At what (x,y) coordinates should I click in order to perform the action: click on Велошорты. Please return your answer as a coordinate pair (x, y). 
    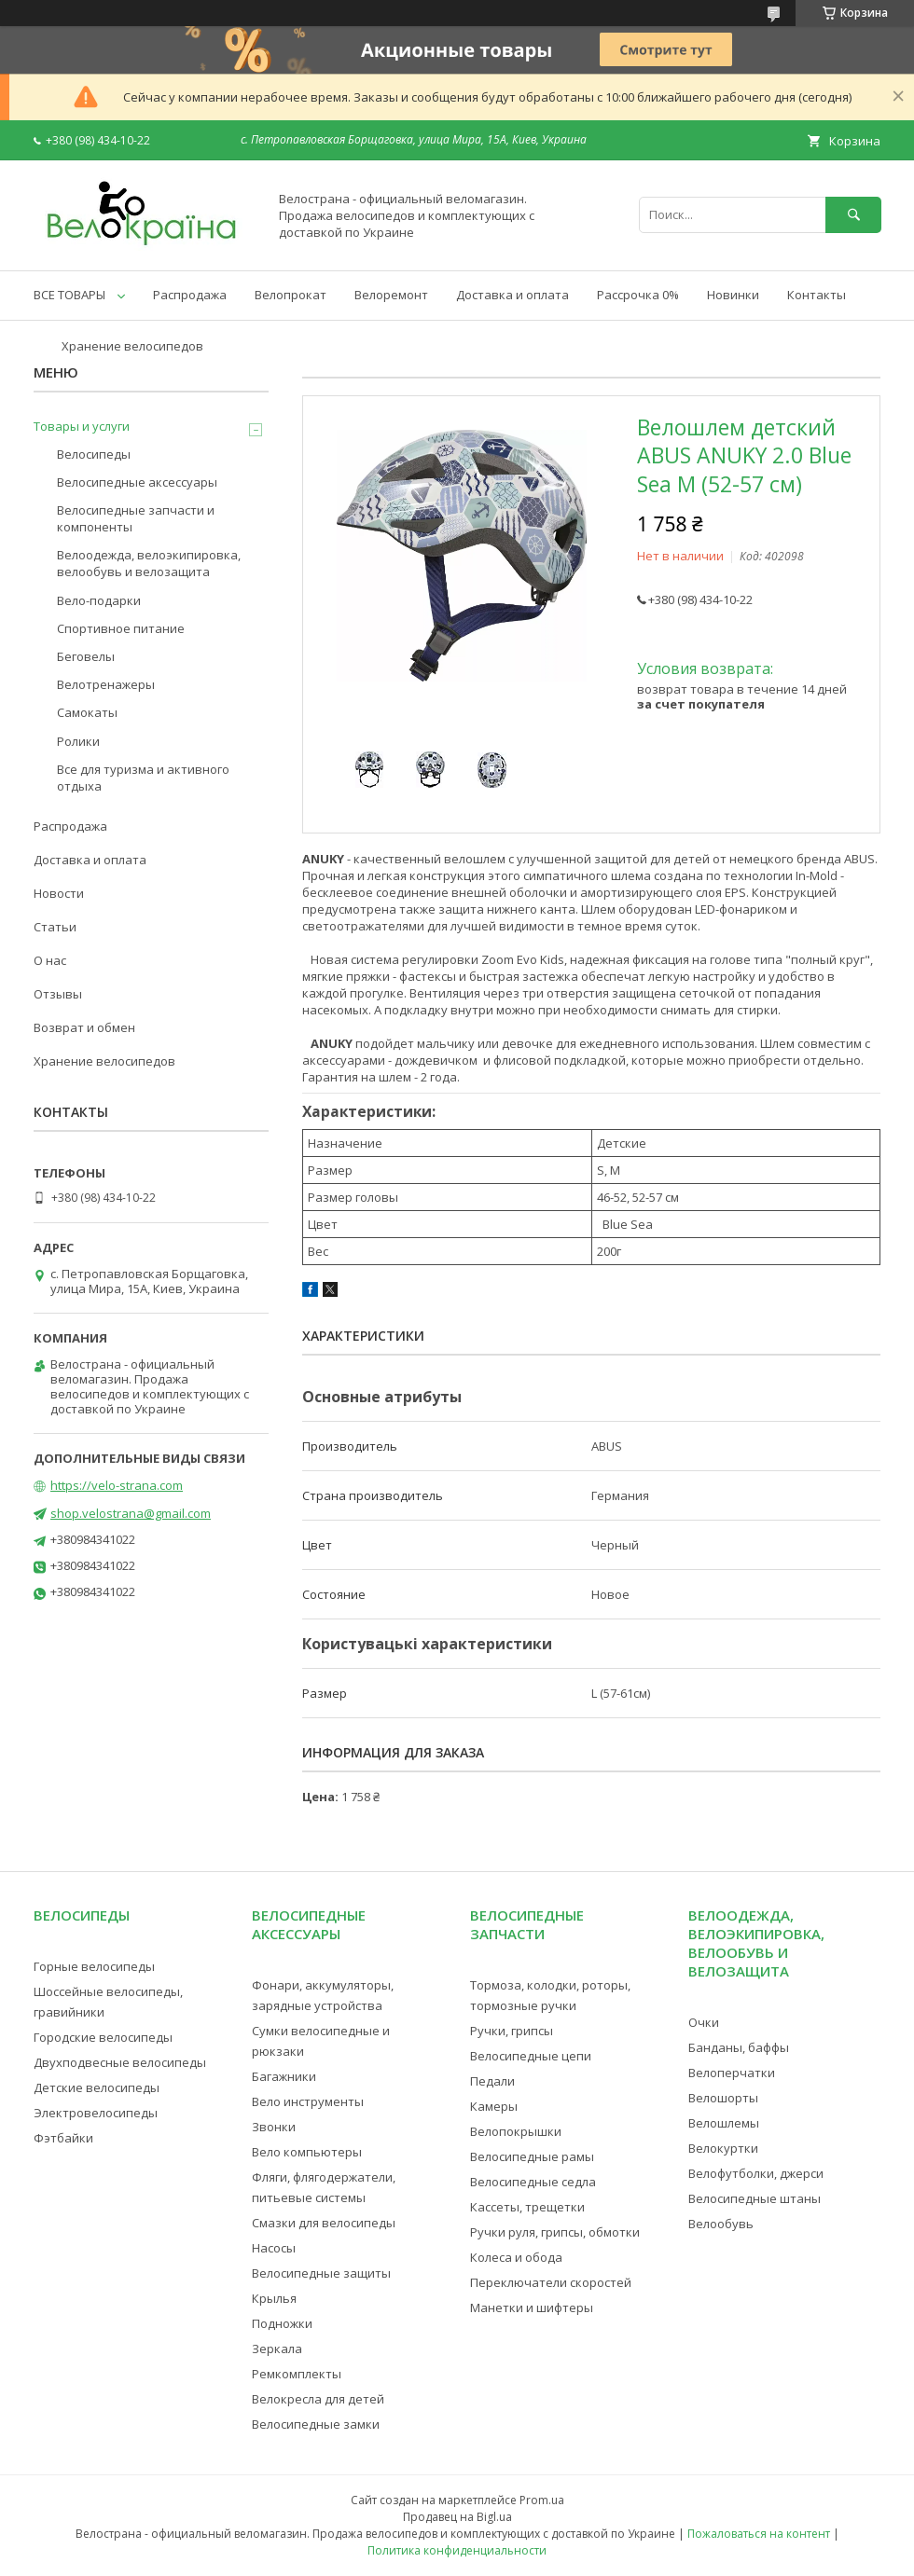
    Looking at the image, I should click on (723, 2097).